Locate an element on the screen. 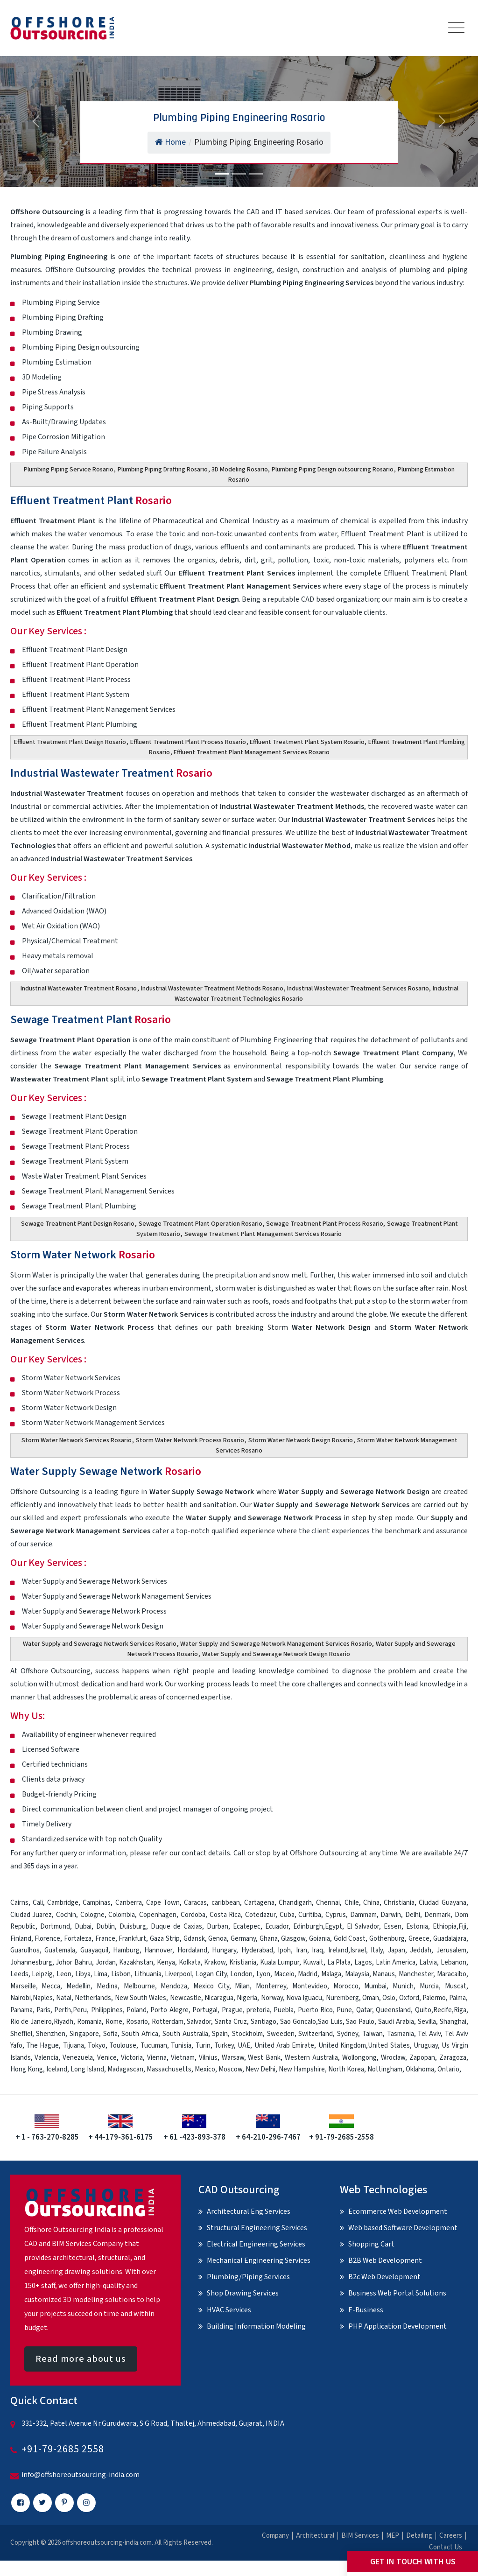 This screenshot has height=2576, width=478. Tucuman is located at coordinates (154, 2045).